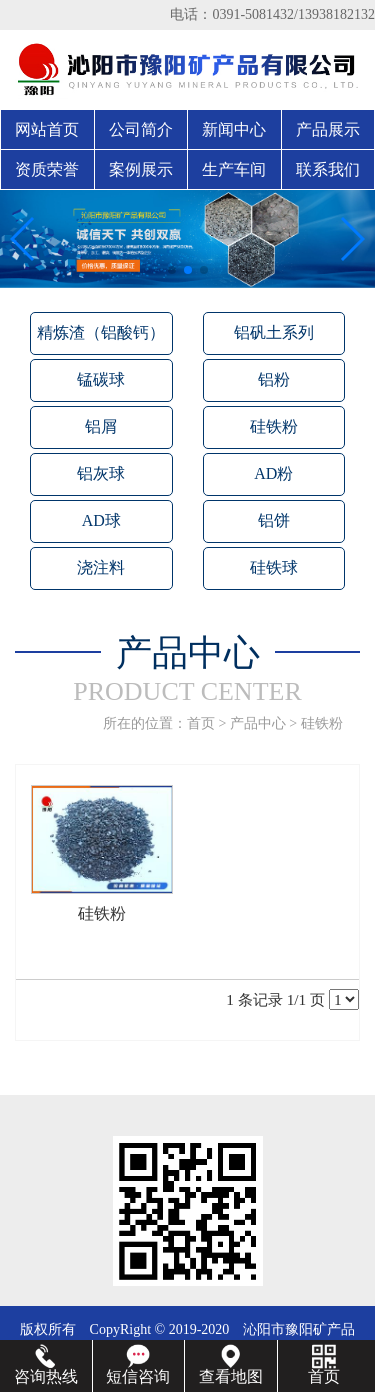 Image resolution: width=375 pixels, height=1392 pixels. Describe the element at coordinates (274, 332) in the screenshot. I see `铝矾土系列` at that location.